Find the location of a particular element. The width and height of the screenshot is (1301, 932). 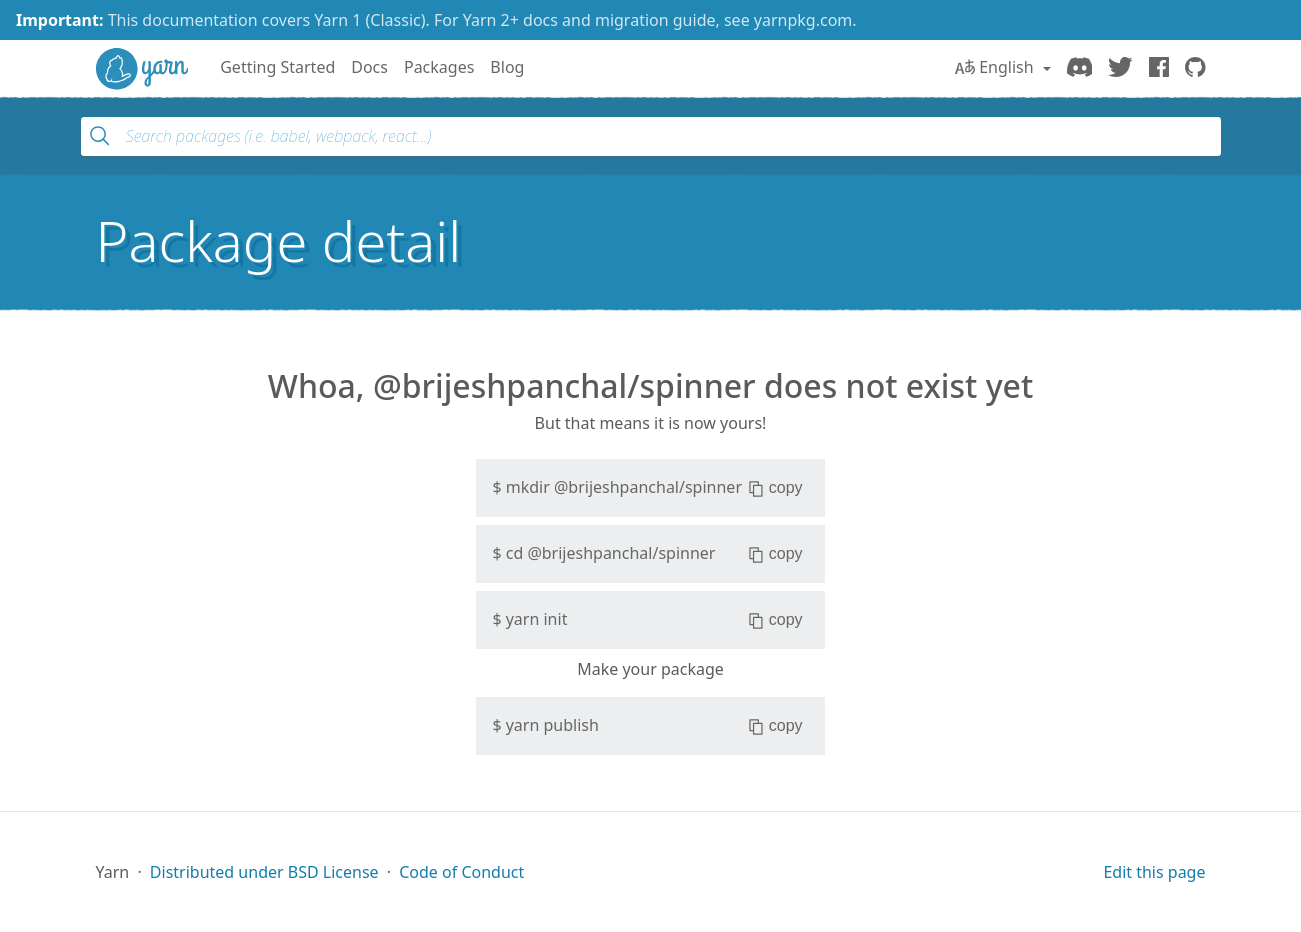

Code of Conduct is located at coordinates (461, 872).